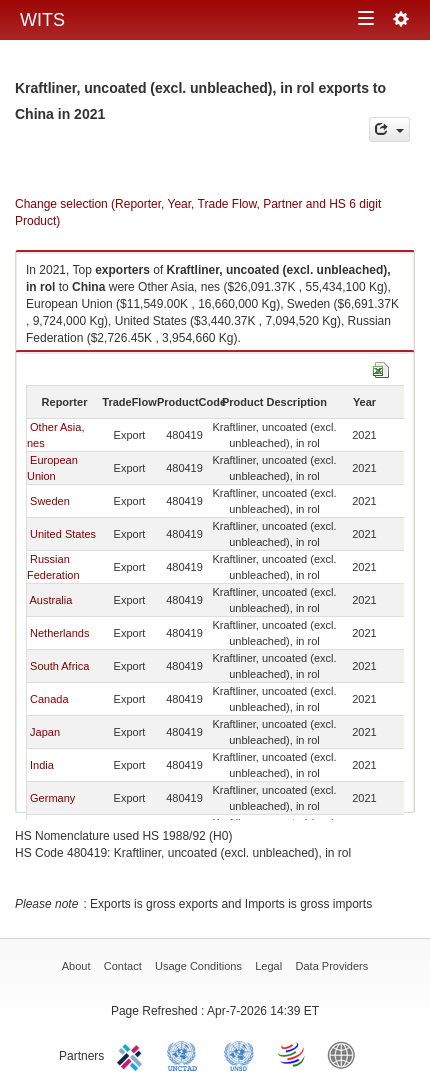 The image size is (430, 1079). What do you see at coordinates (45, 732) in the screenshot?
I see `Japan` at bounding box center [45, 732].